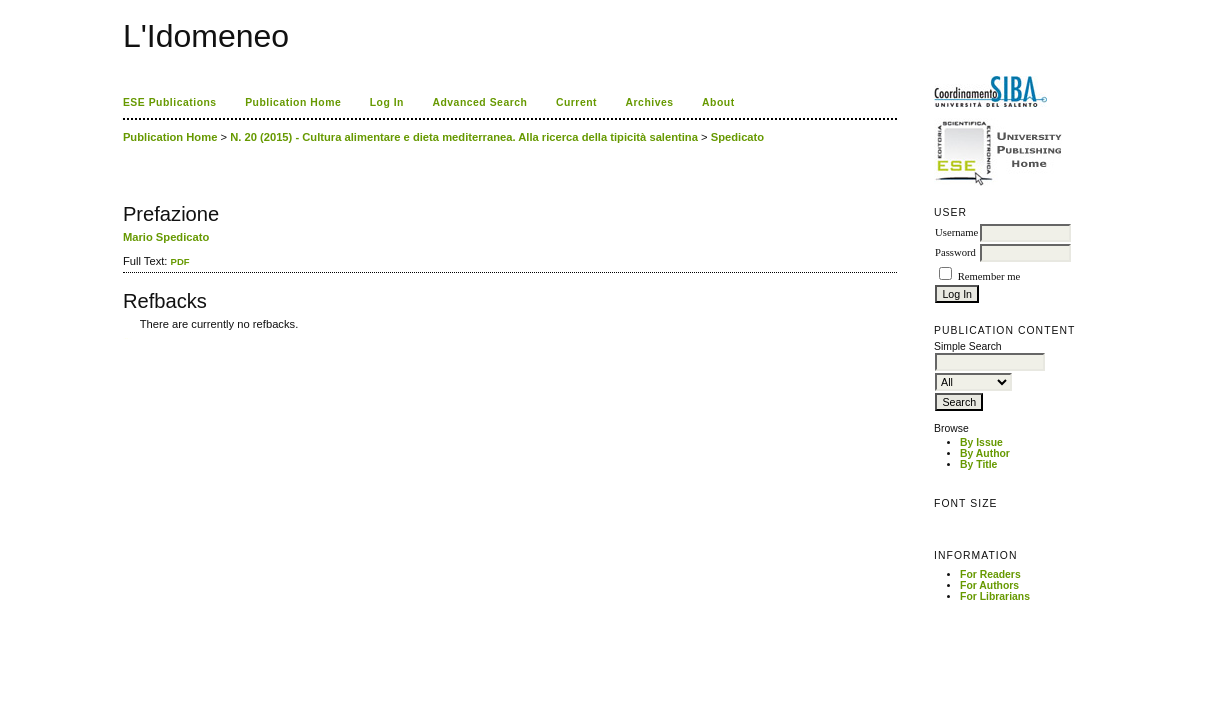 The width and height of the screenshot is (1229, 720). Describe the element at coordinates (985, 453) in the screenshot. I see `By Author` at that location.